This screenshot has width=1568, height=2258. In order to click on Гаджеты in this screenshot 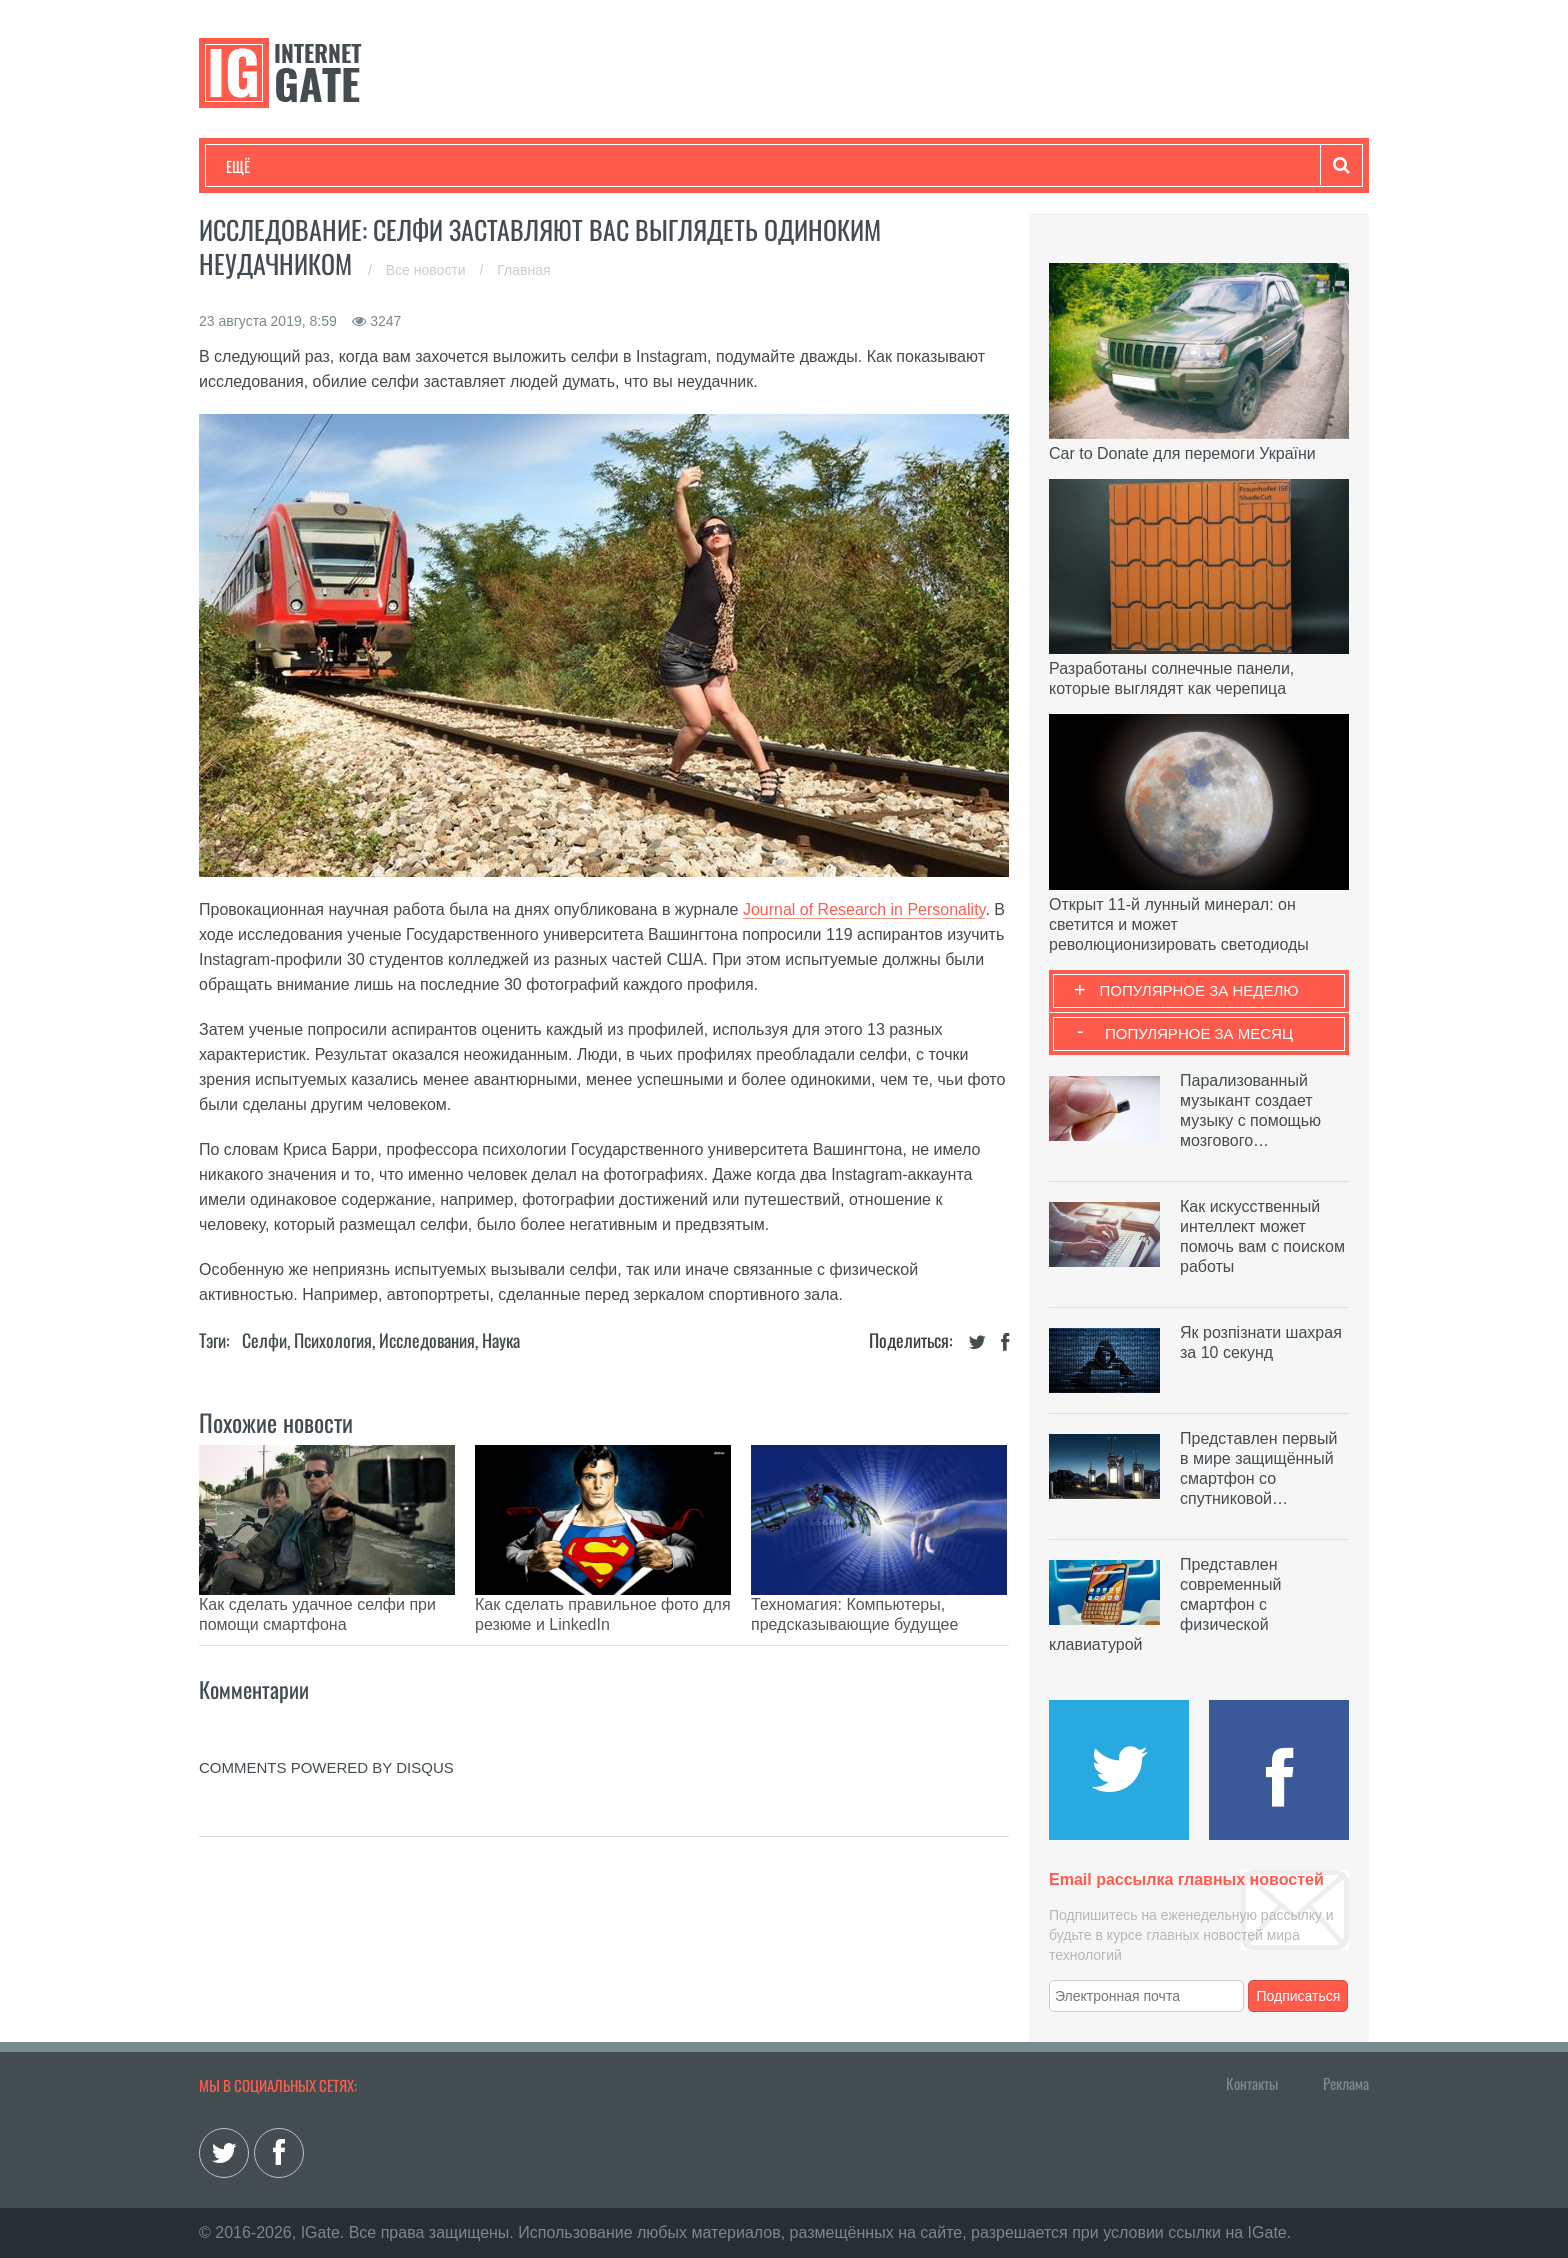, I will do `click(831, 166)`.